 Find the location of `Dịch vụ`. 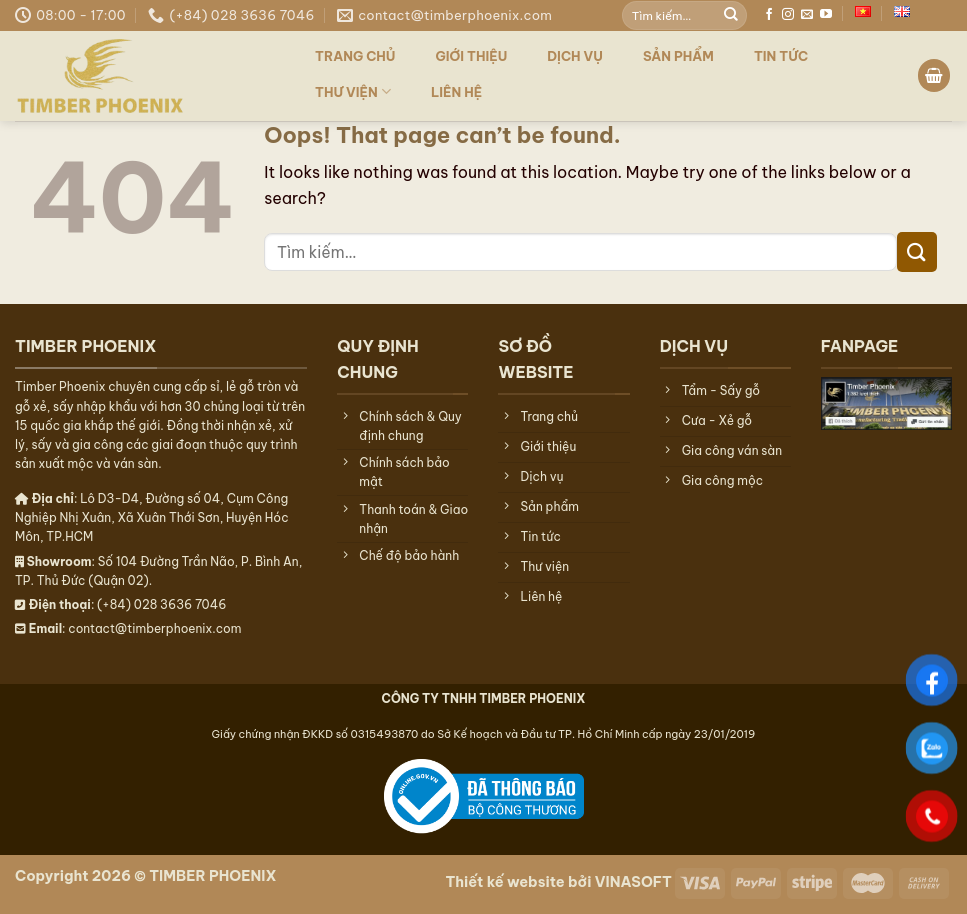

Dịch vụ is located at coordinates (575, 56).